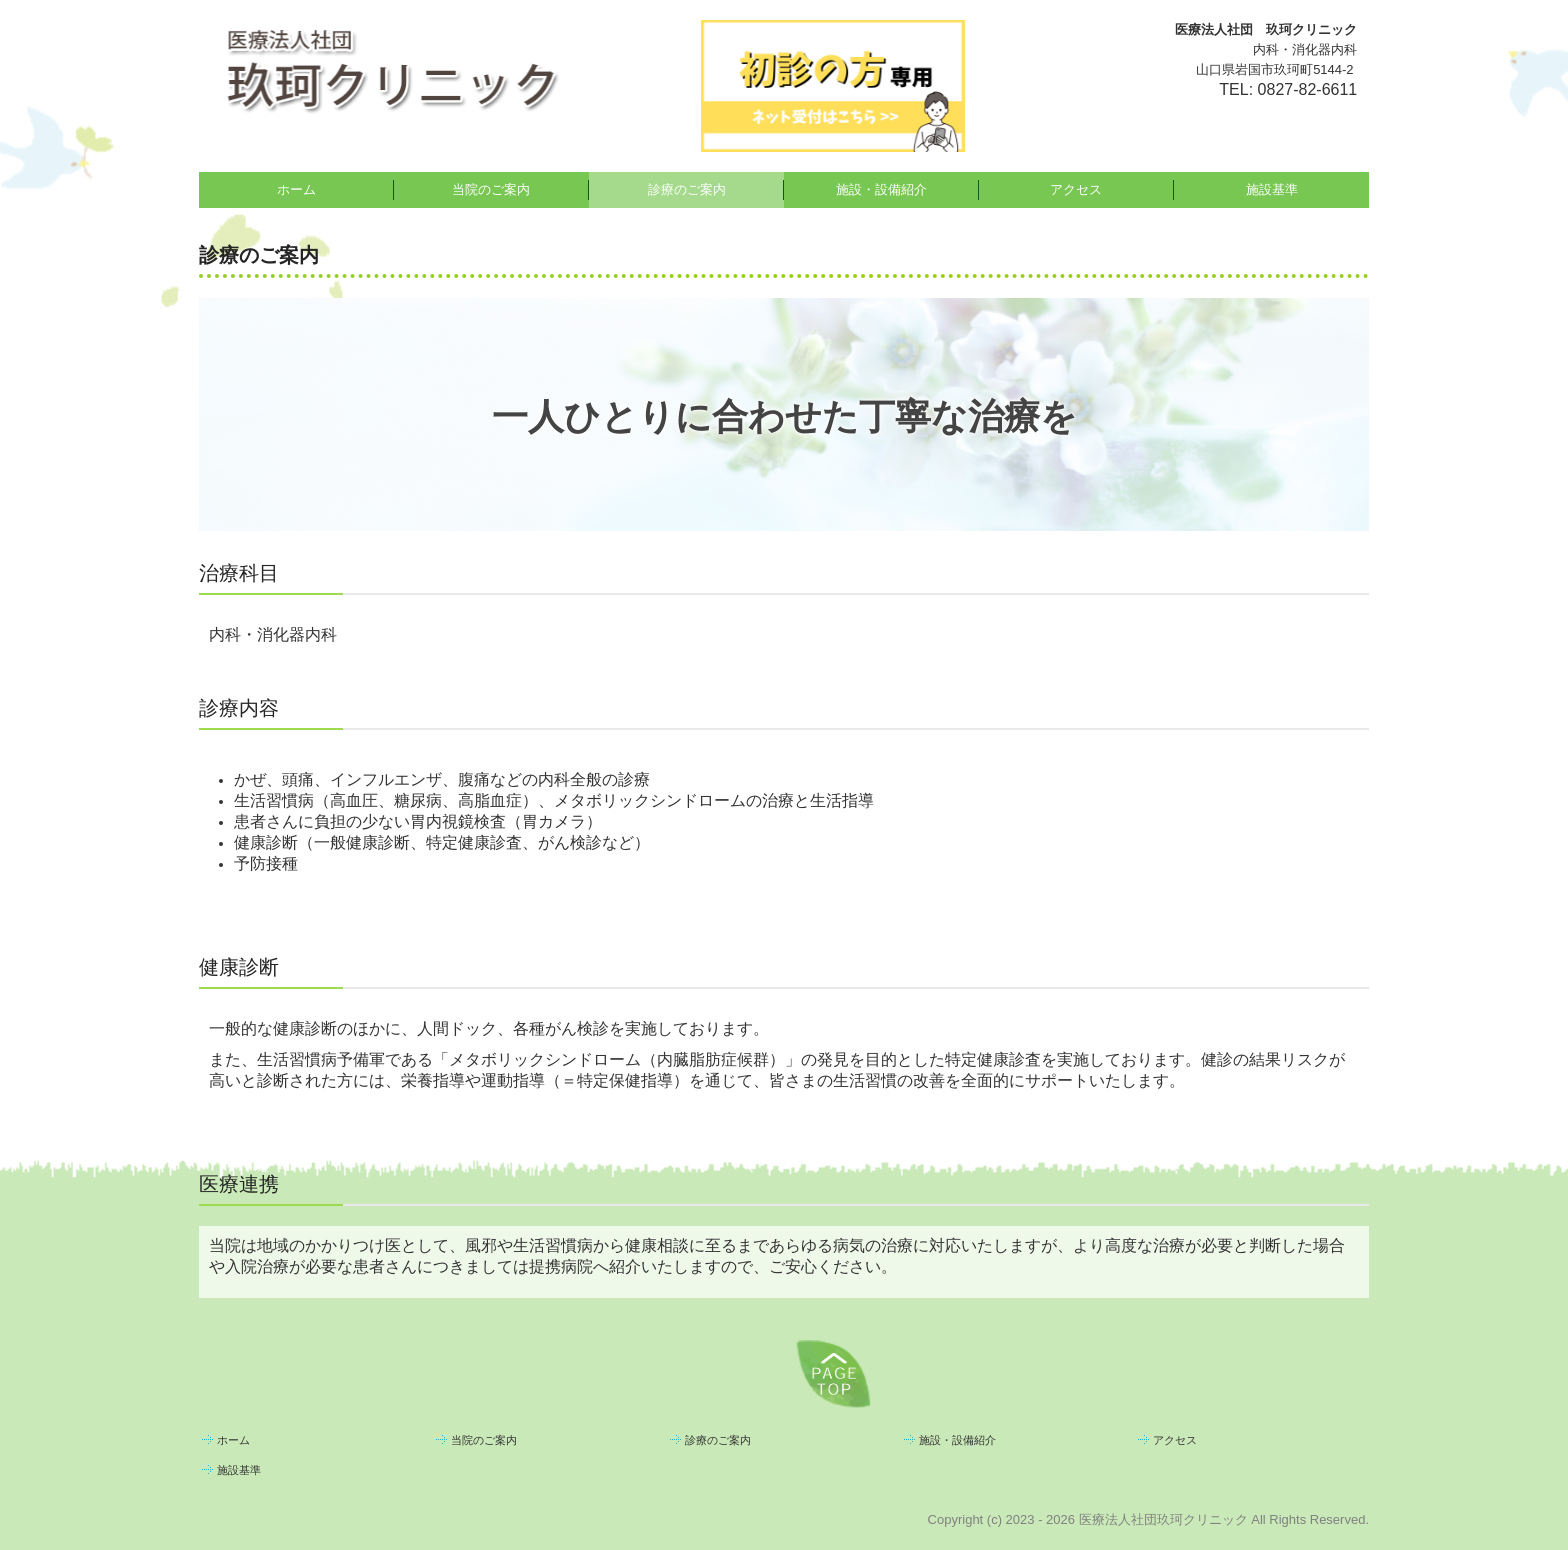  Describe the element at coordinates (687, 189) in the screenshot. I see `診療のご案内` at that location.